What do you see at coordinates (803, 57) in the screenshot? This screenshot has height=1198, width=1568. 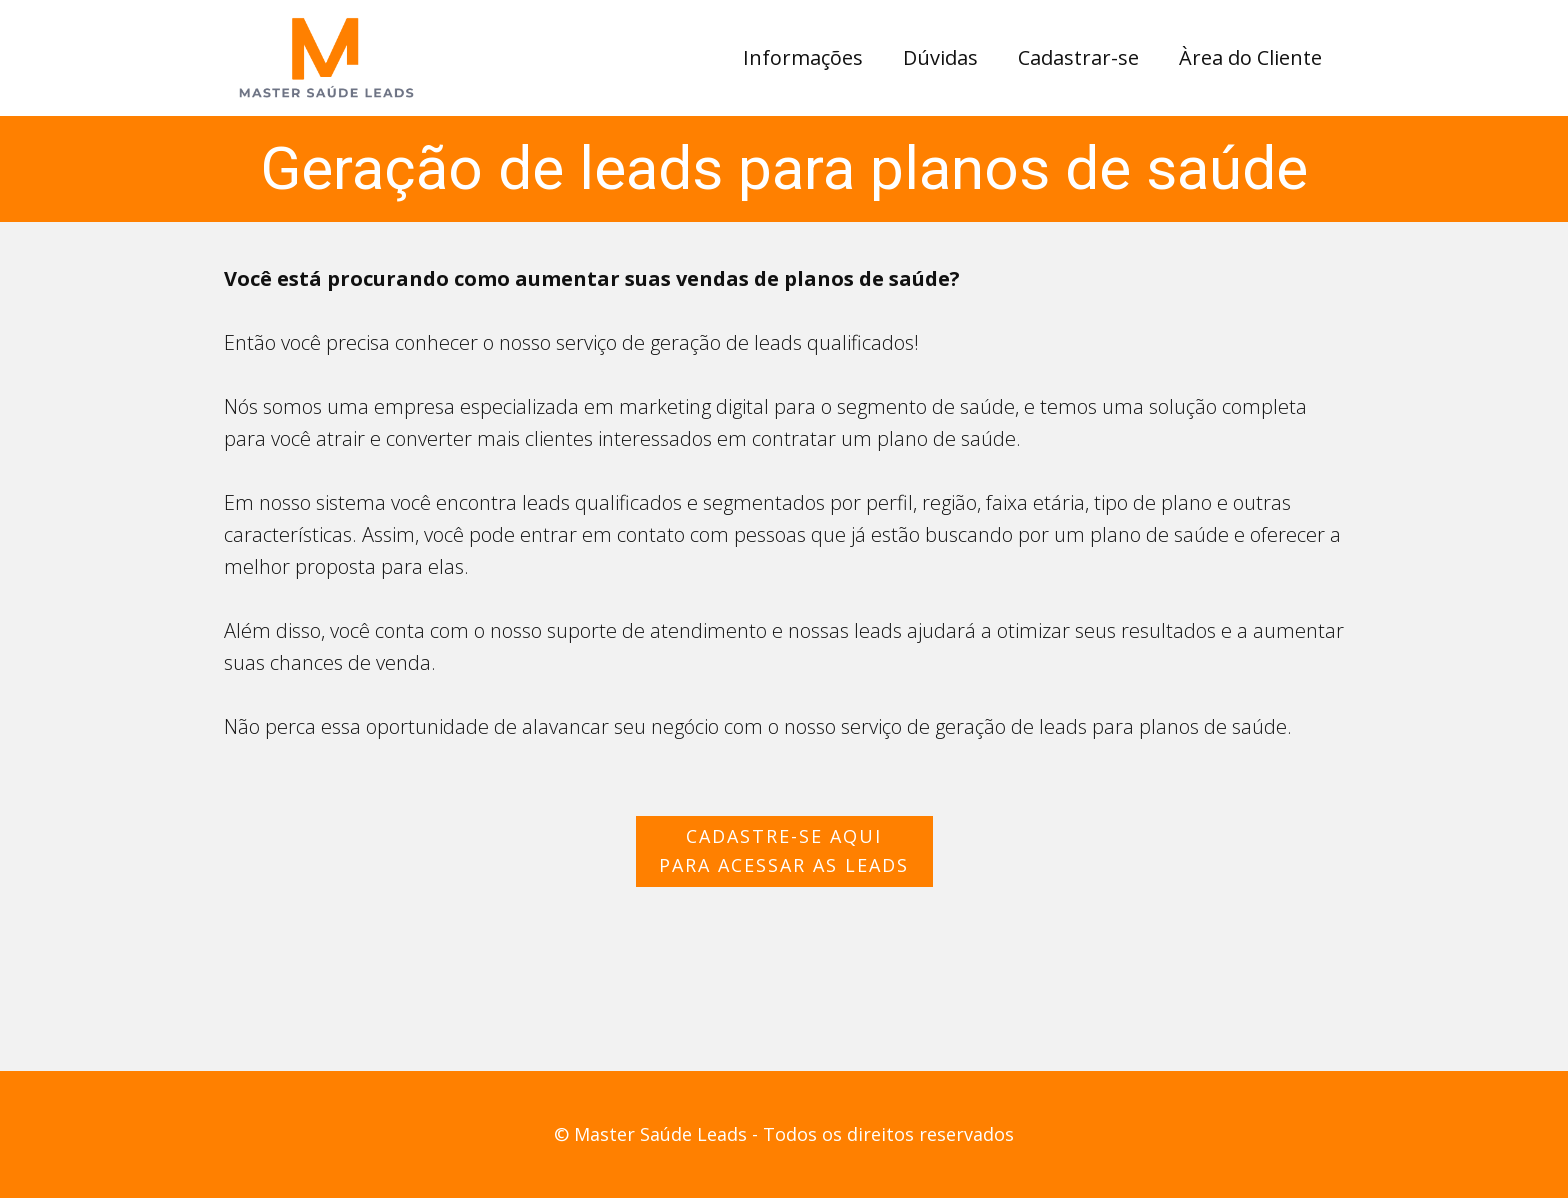 I see `Informações` at bounding box center [803, 57].